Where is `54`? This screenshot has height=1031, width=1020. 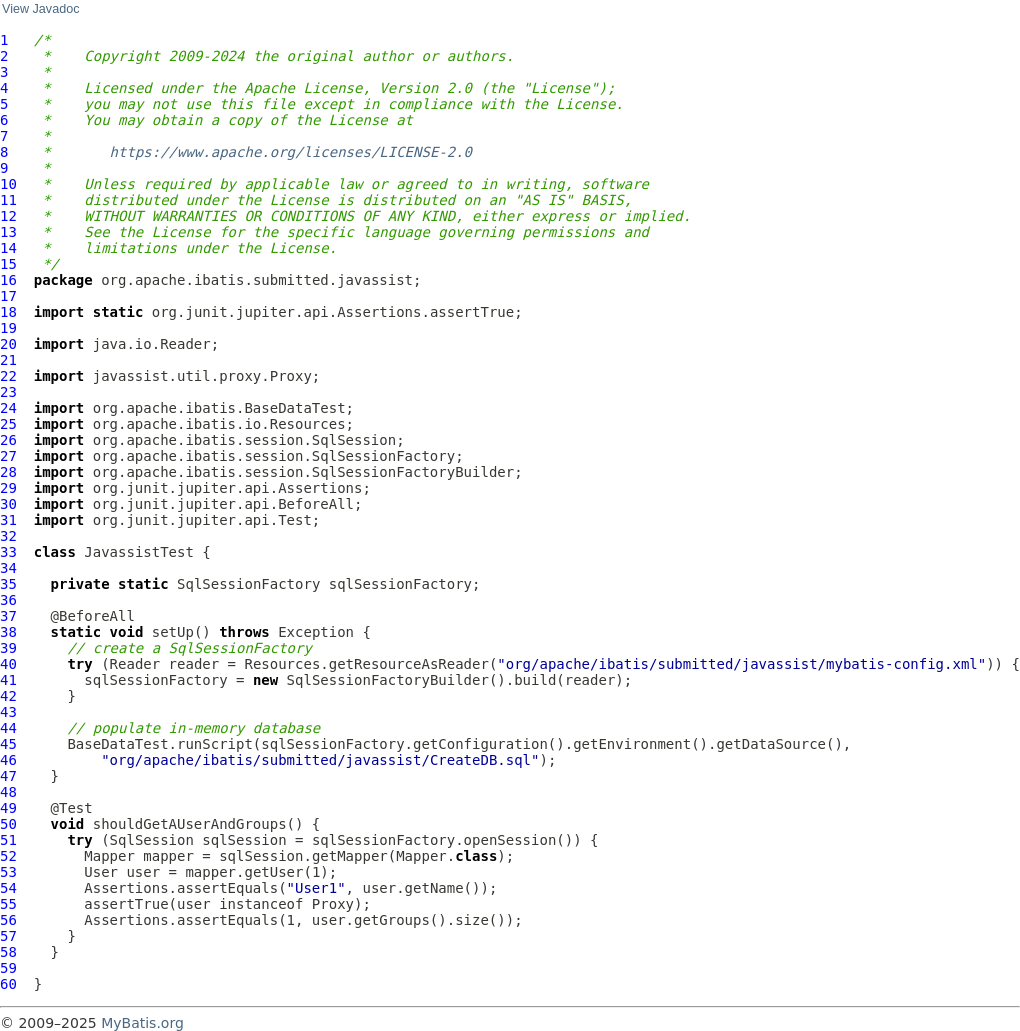 54 is located at coordinates (8, 888).